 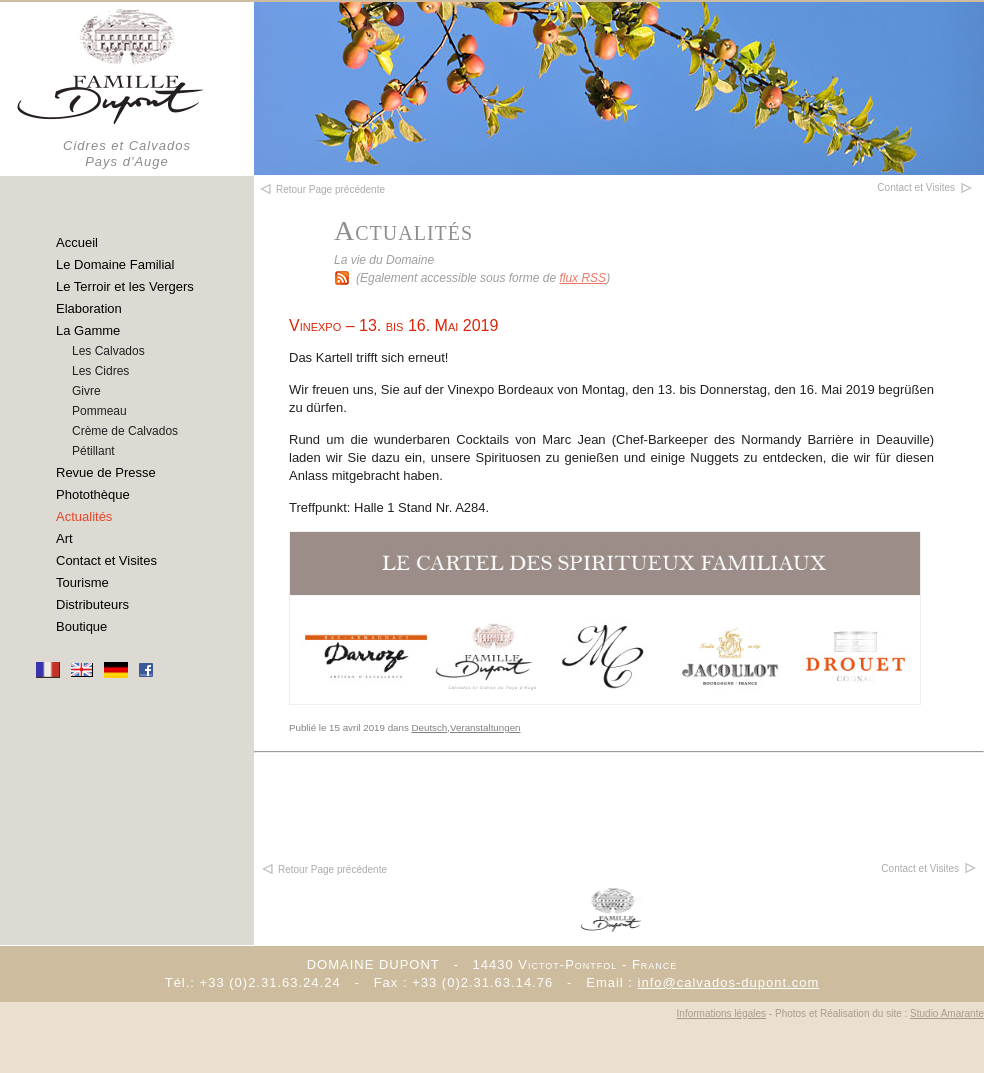 What do you see at coordinates (729, 982) in the screenshot?
I see `info@calvados-dupont.com` at bounding box center [729, 982].